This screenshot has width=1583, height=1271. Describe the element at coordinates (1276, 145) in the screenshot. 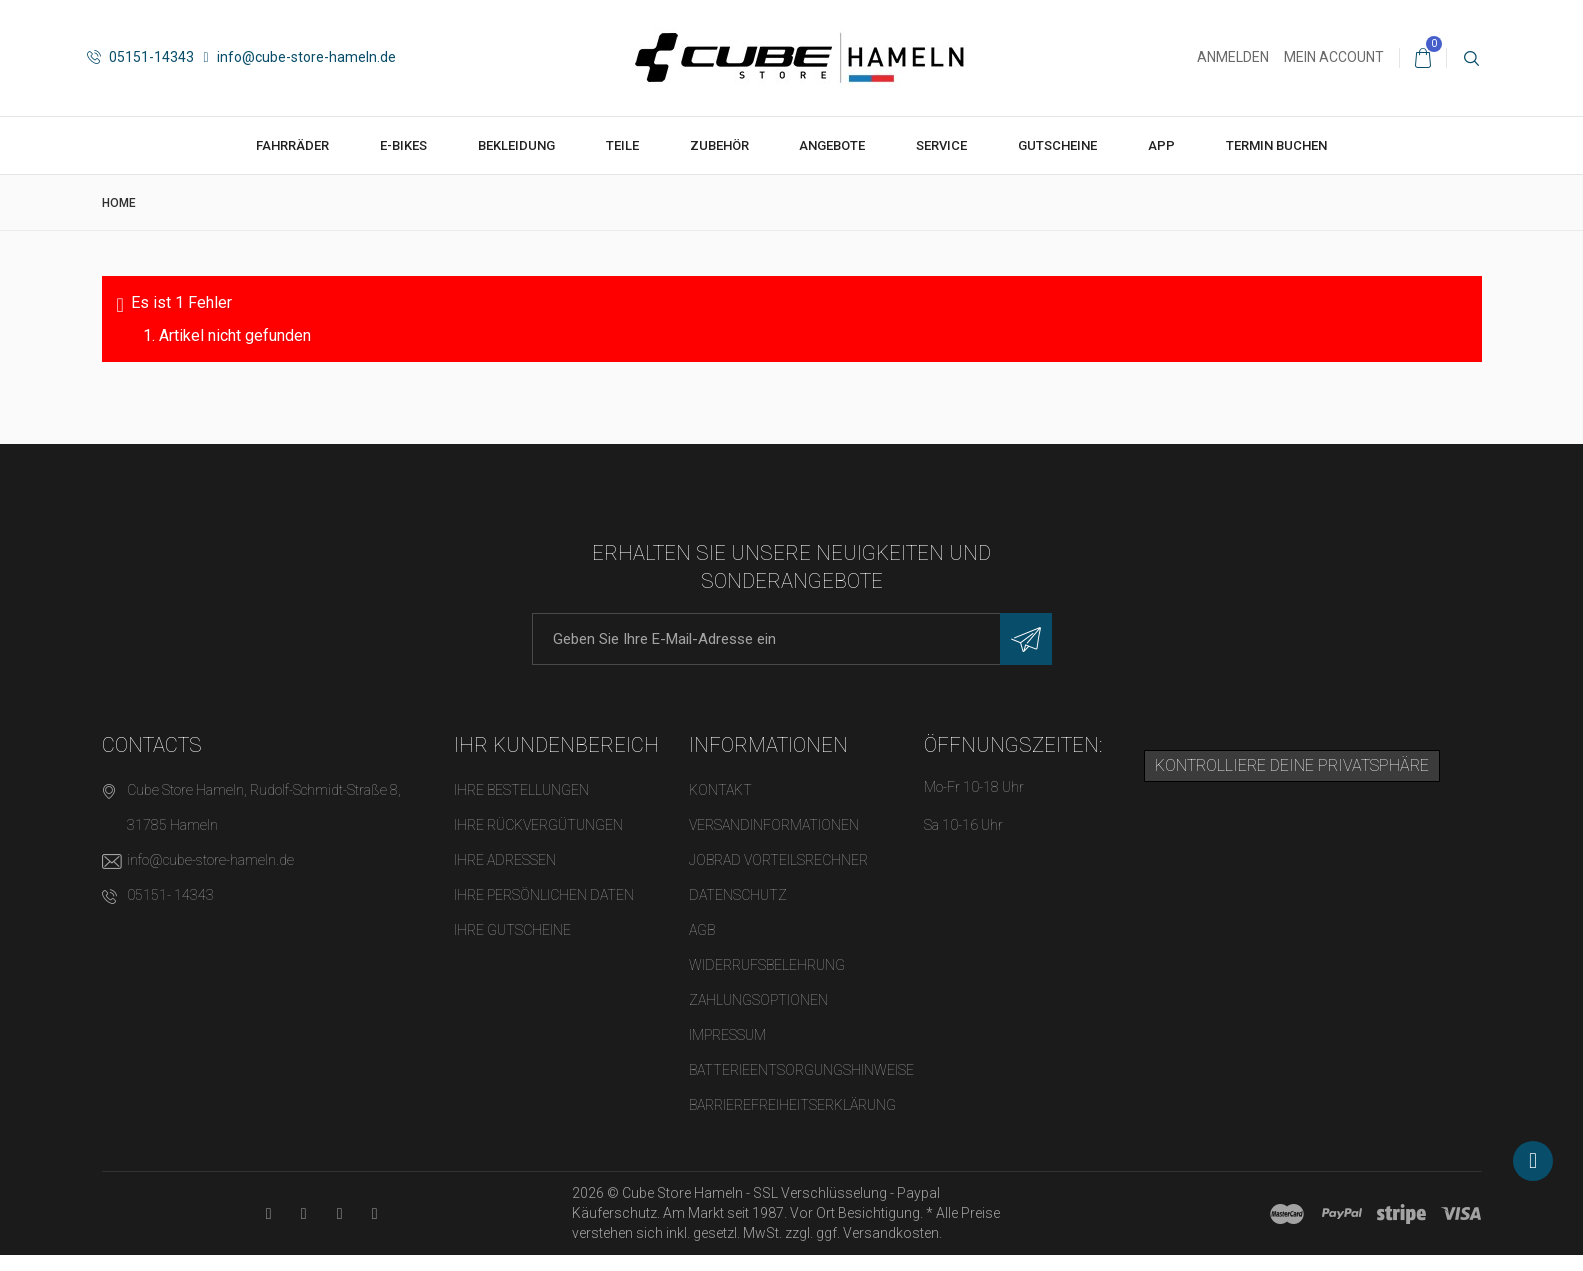

I see `Termin buchen` at that location.